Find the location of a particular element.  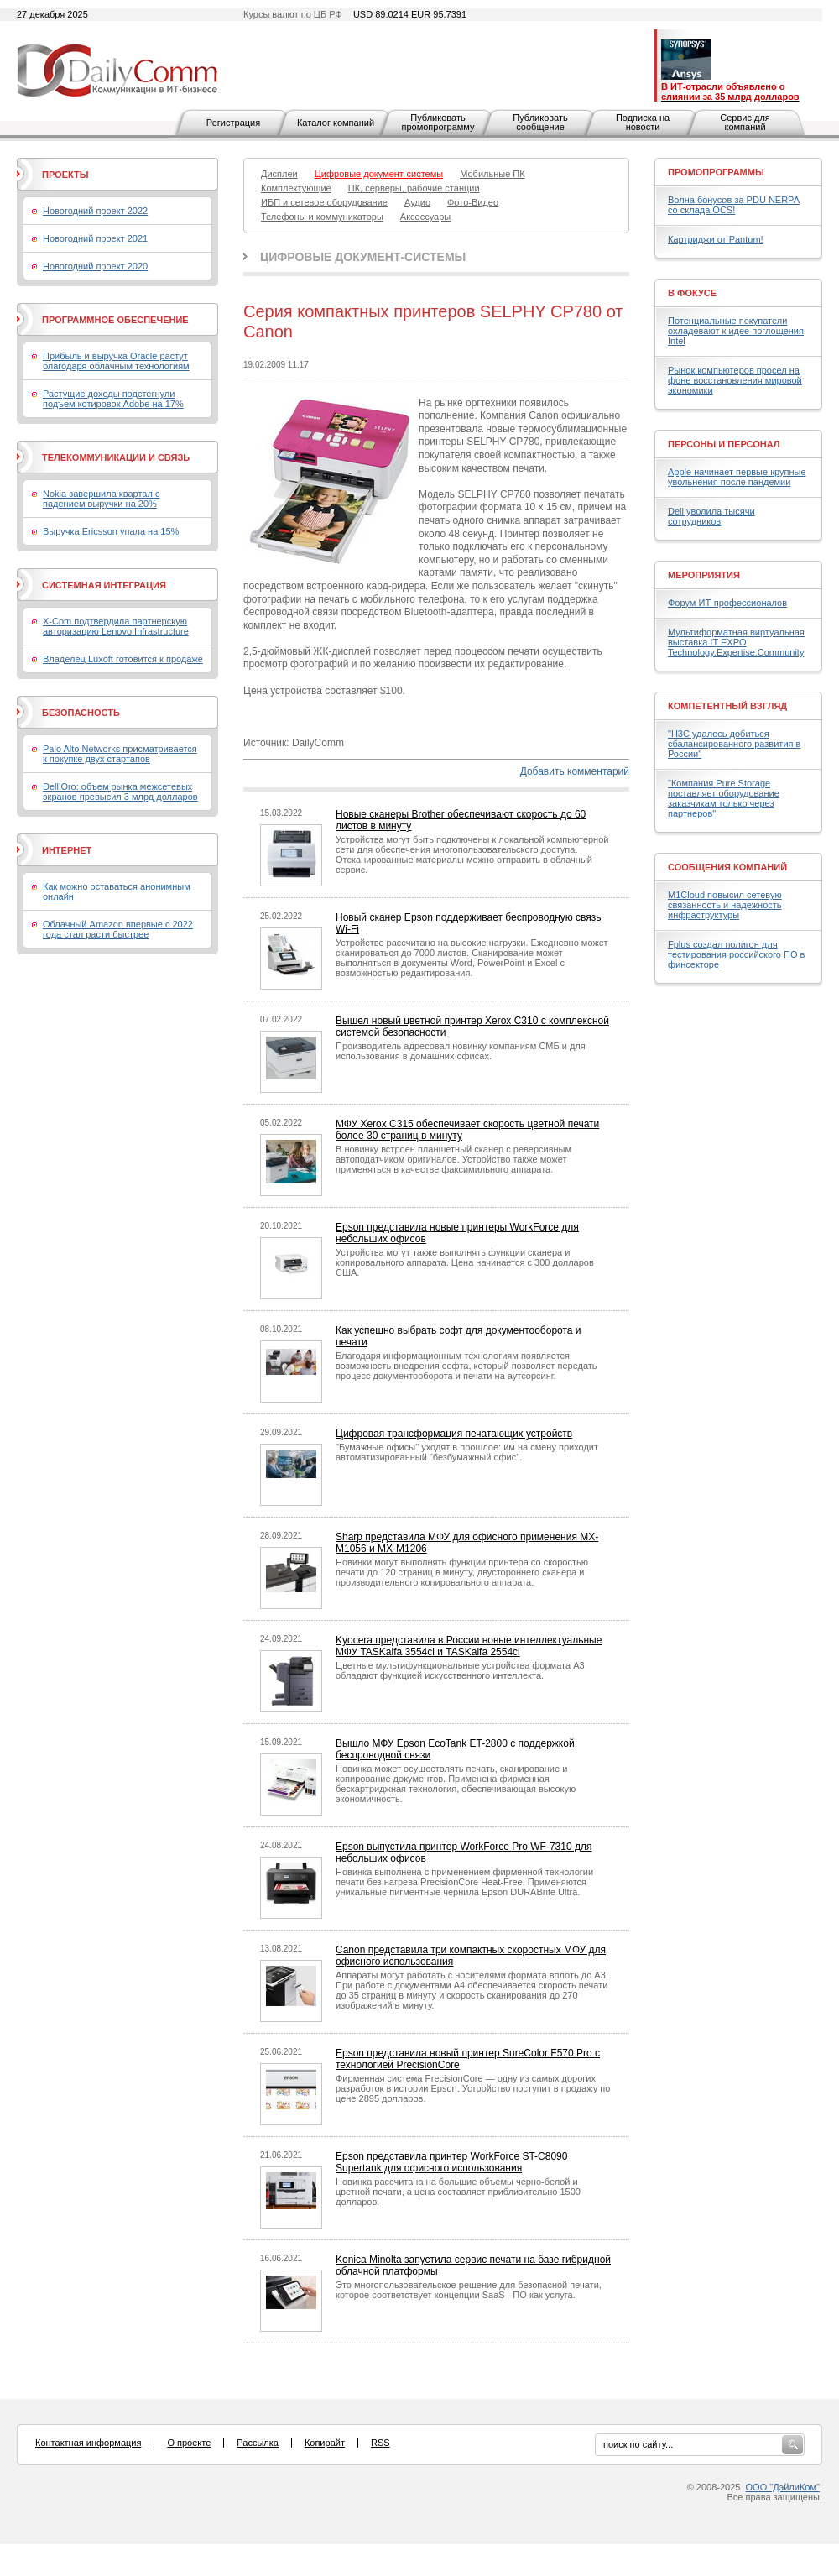

Новогодний проект 2022 is located at coordinates (95, 211).